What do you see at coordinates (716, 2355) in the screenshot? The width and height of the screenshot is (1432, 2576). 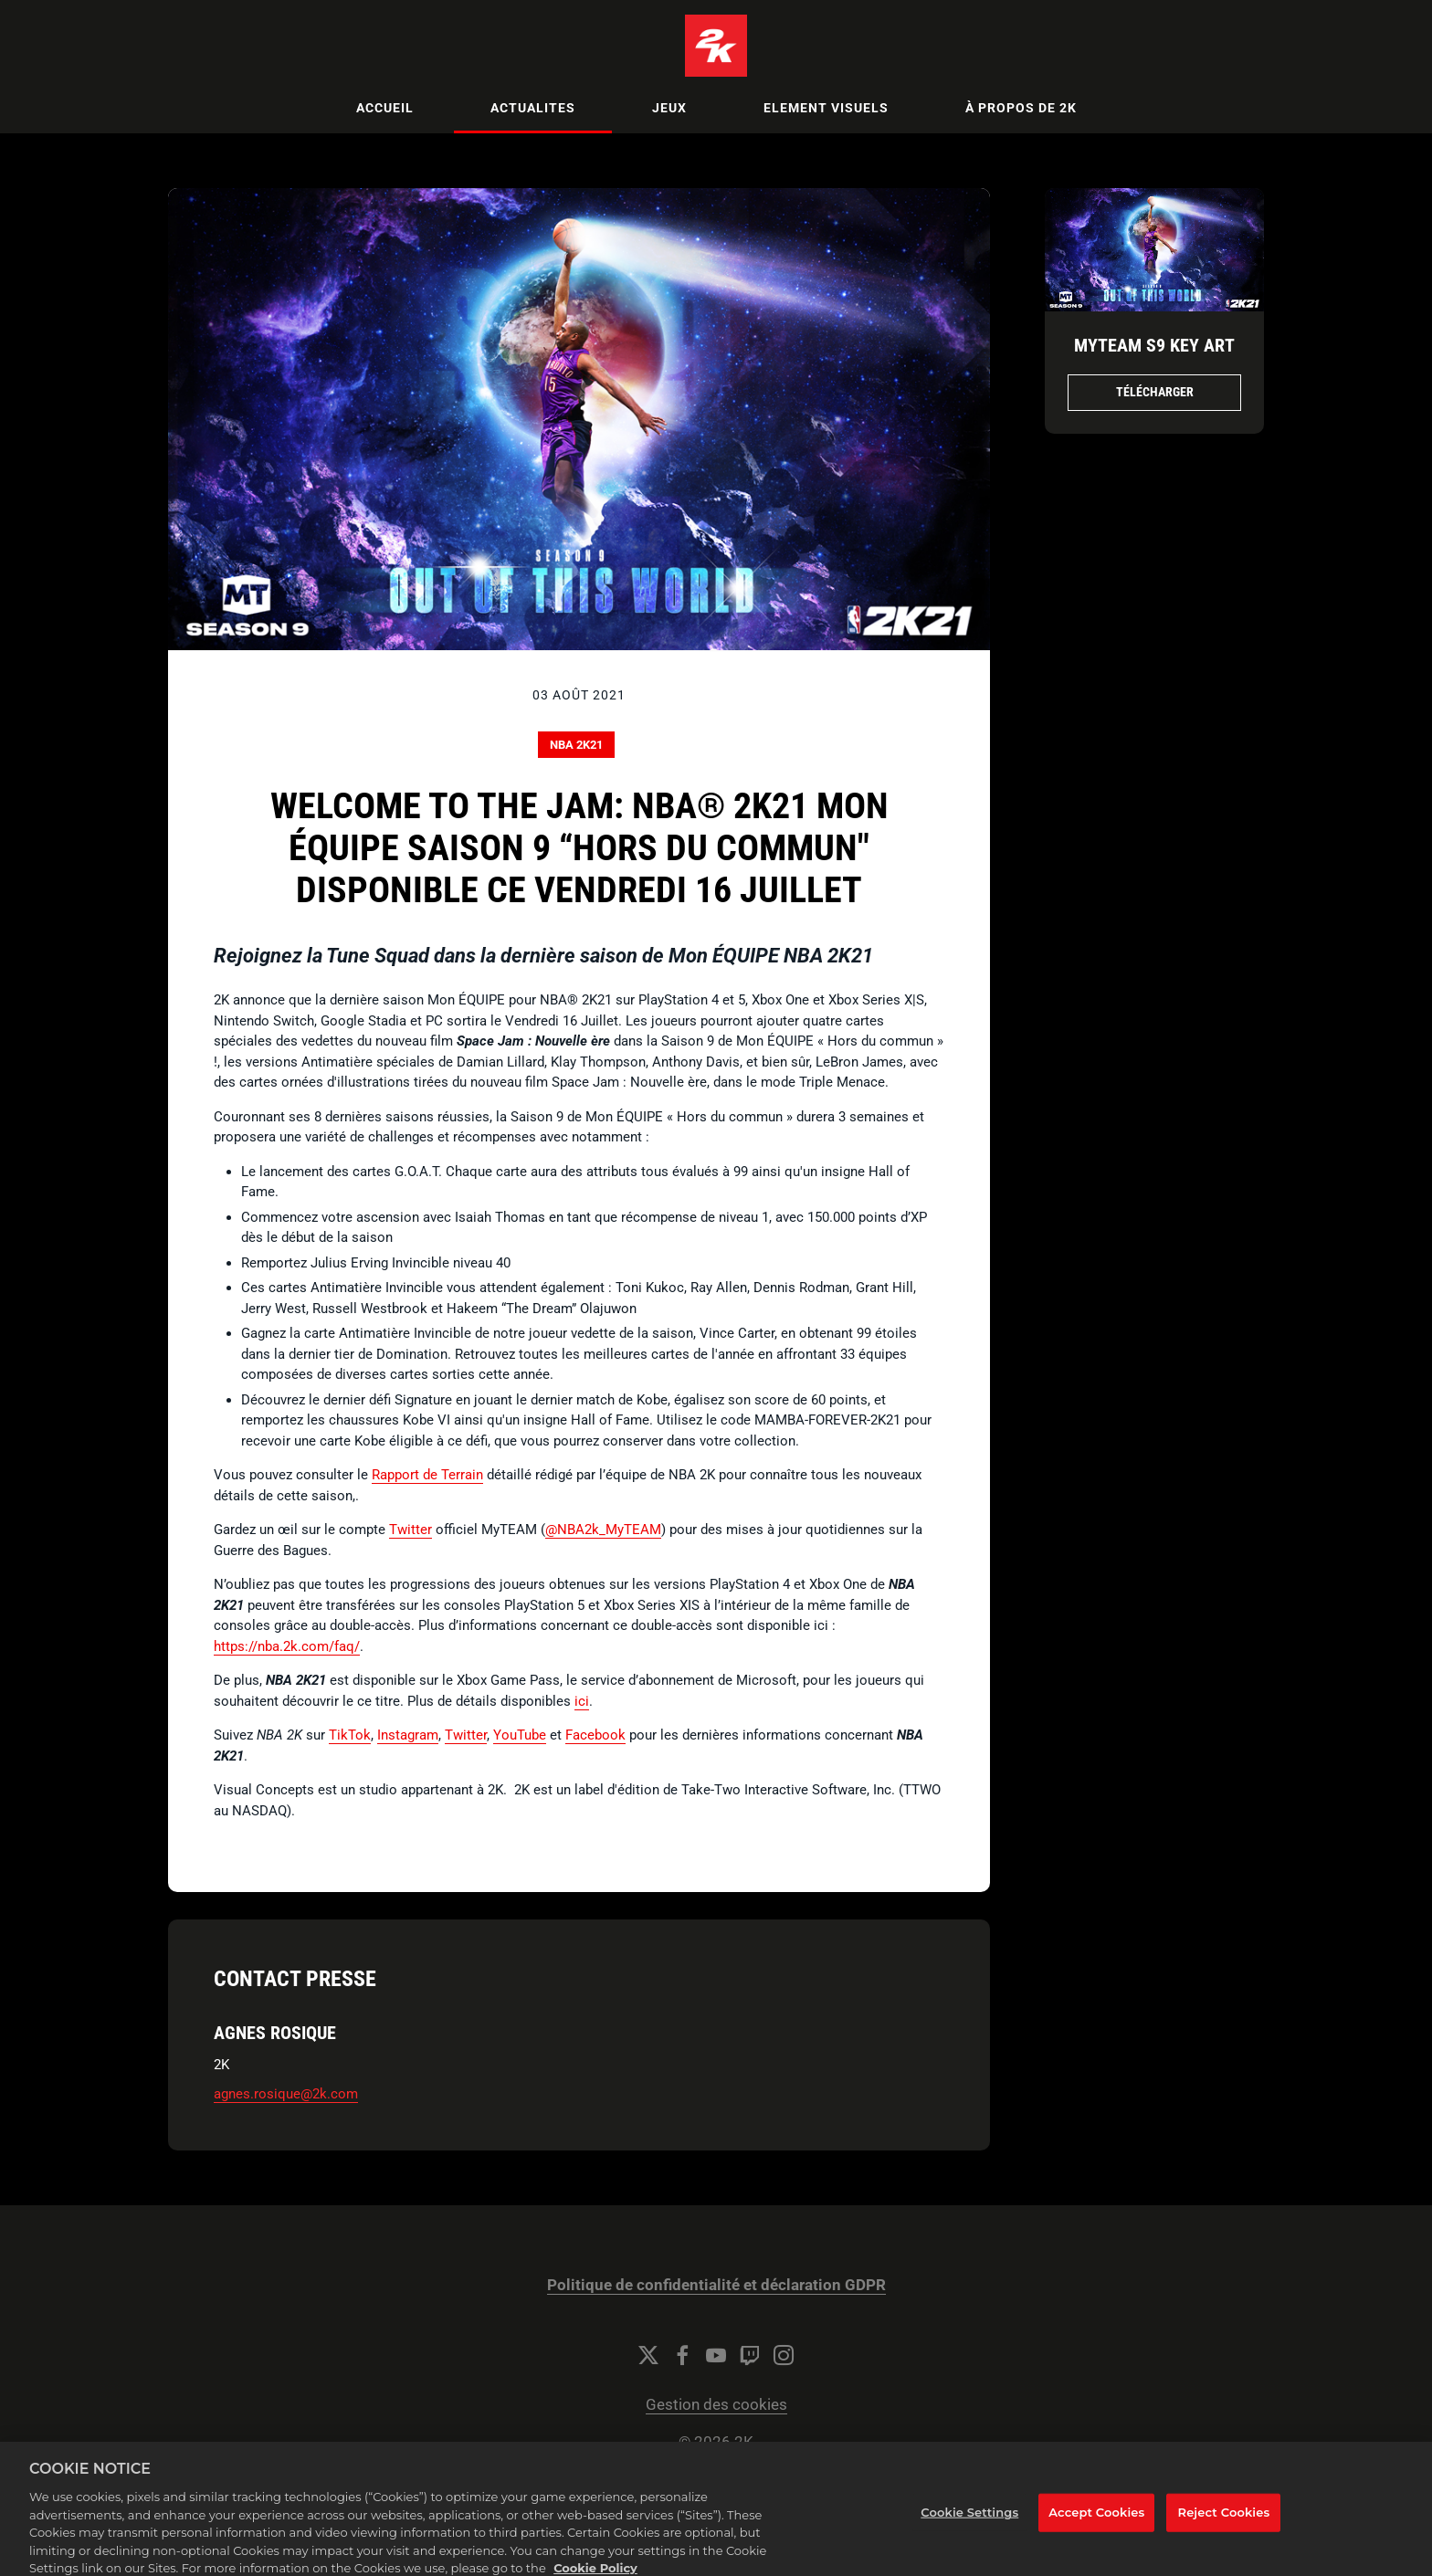 I see `[YouTube]` at bounding box center [716, 2355].